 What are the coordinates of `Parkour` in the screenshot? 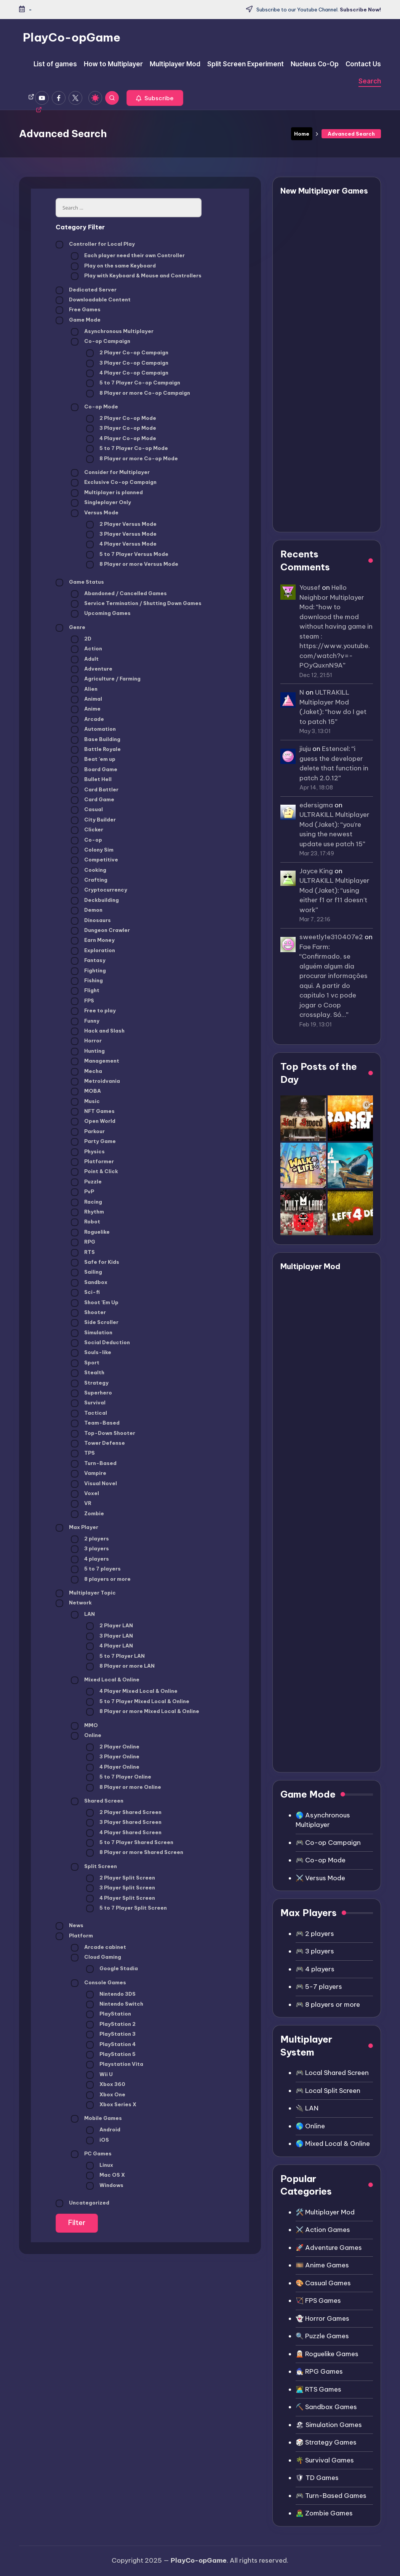 It's located at (88, 1132).